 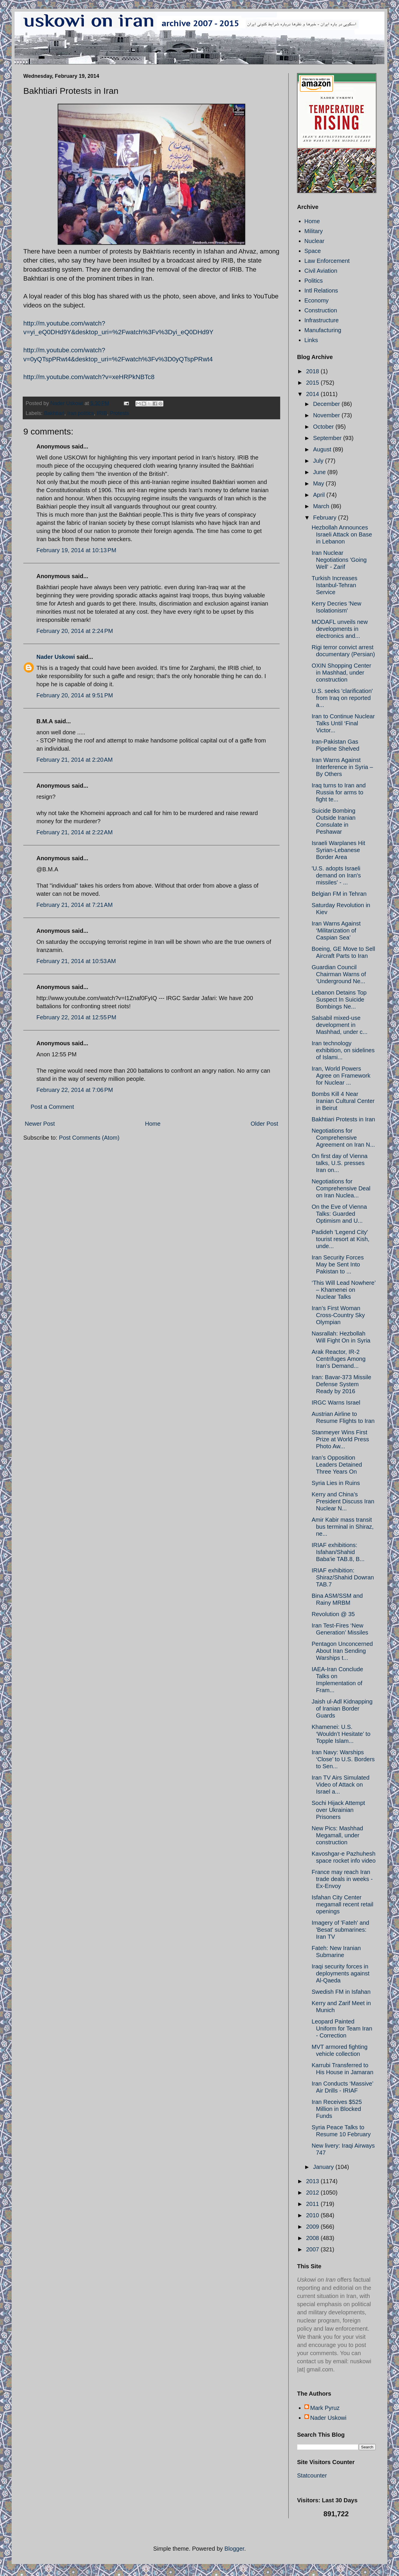 I want to click on On first day of Vienna talks, U.S. presses Iran on..., so click(x=340, y=1163).